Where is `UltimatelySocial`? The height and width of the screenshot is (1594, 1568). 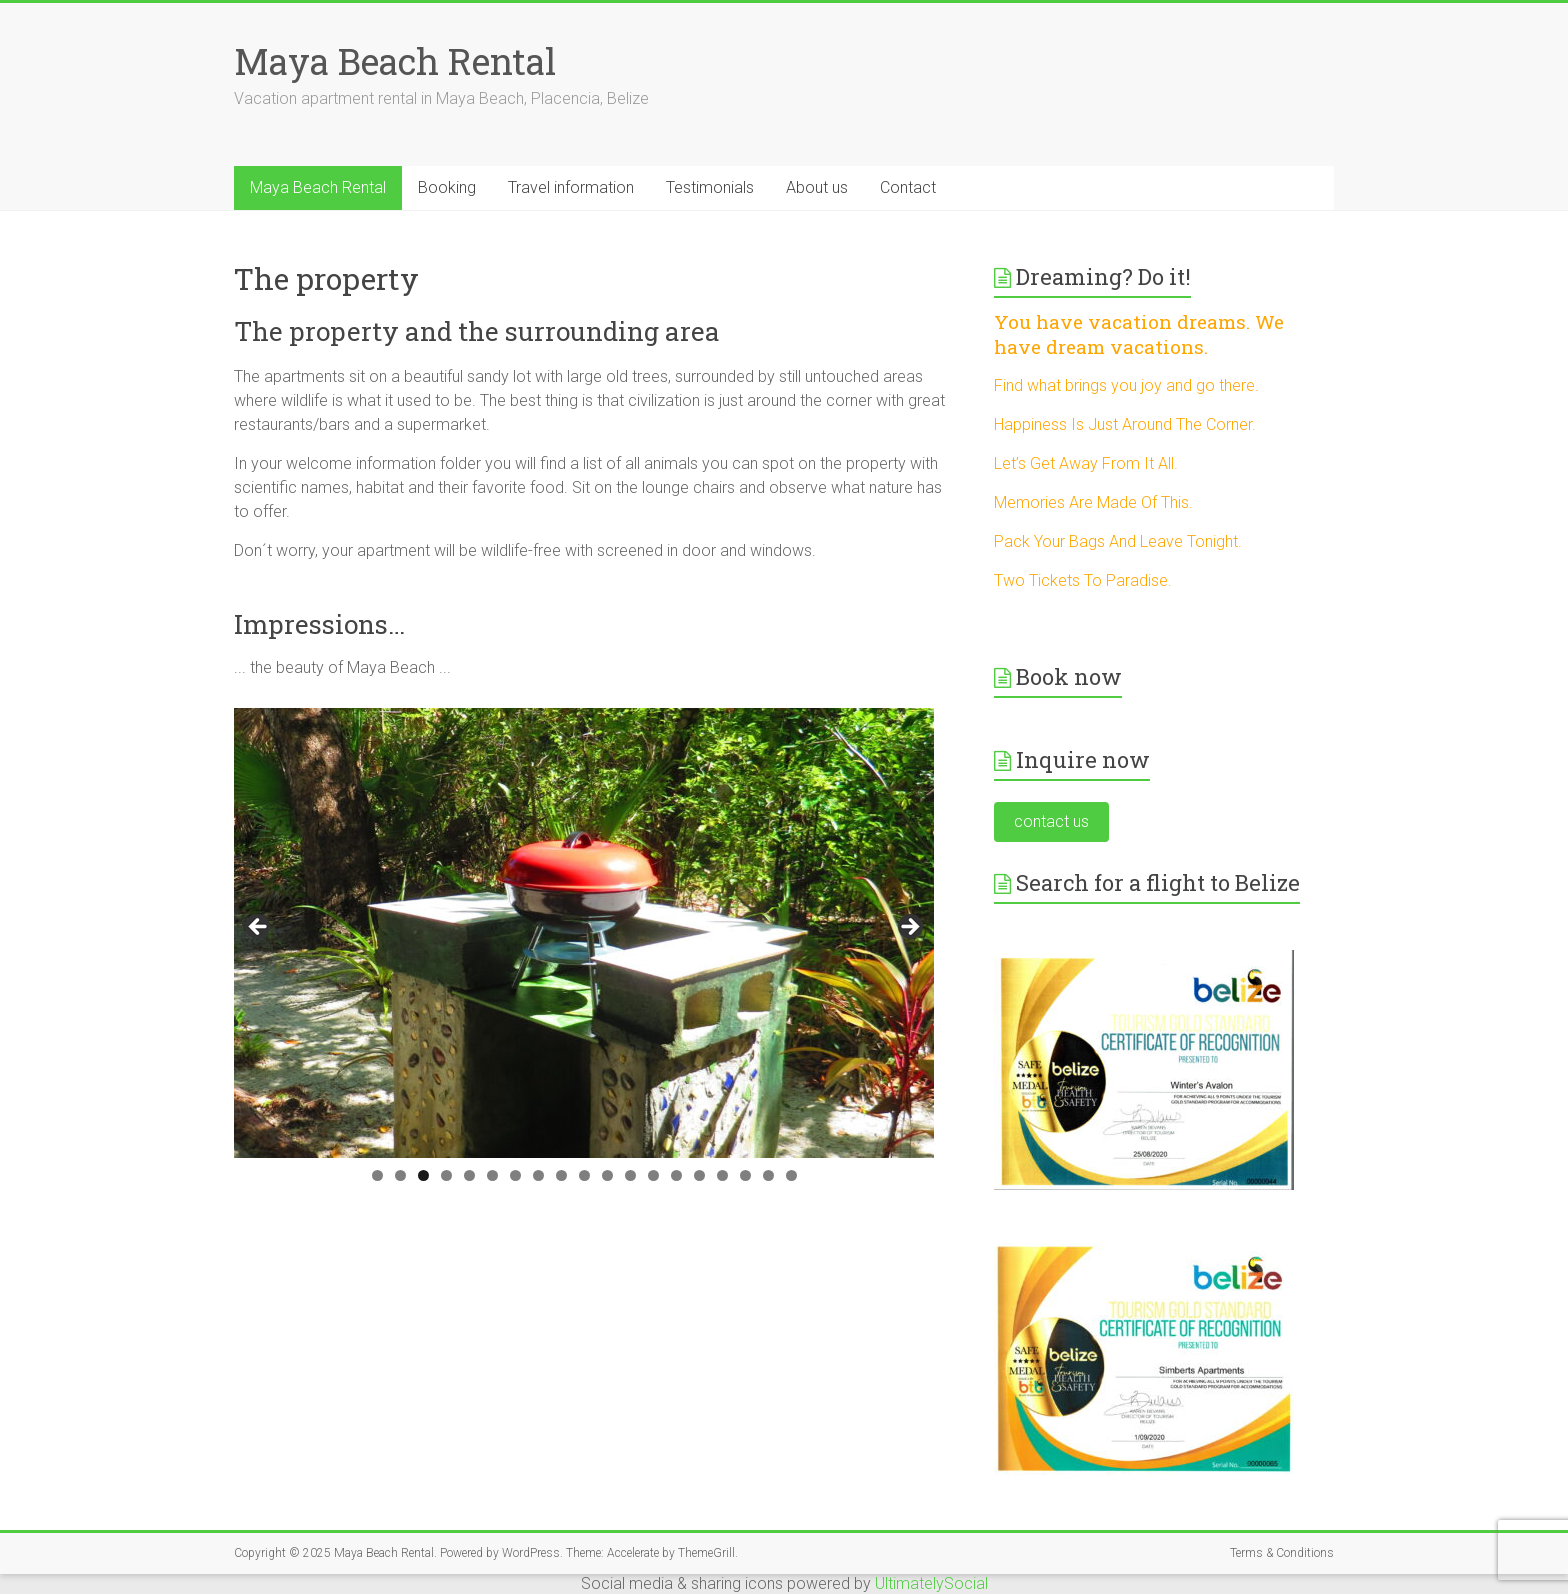 UltimatelySocial is located at coordinates (931, 1583).